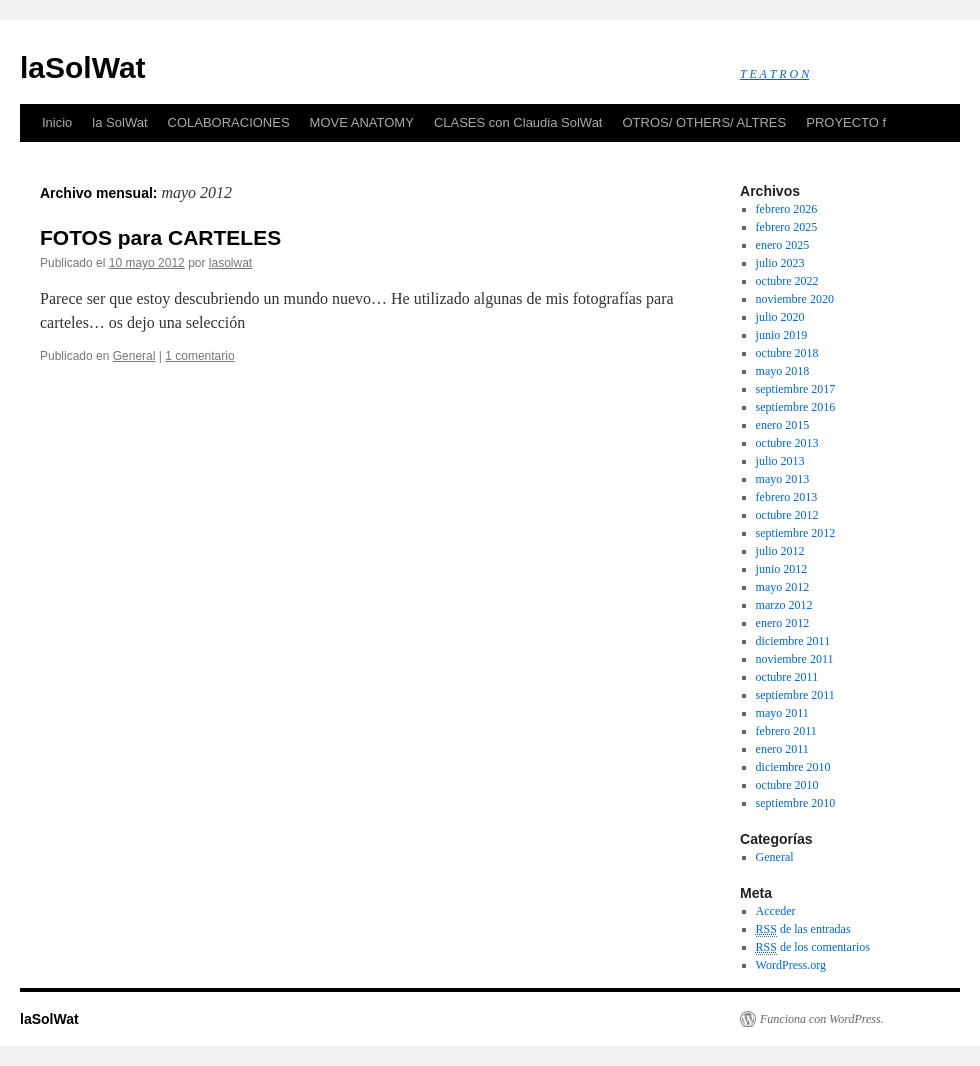  What do you see at coordinates (362, 122) in the screenshot?
I see `MOVE ANATOMY` at bounding box center [362, 122].